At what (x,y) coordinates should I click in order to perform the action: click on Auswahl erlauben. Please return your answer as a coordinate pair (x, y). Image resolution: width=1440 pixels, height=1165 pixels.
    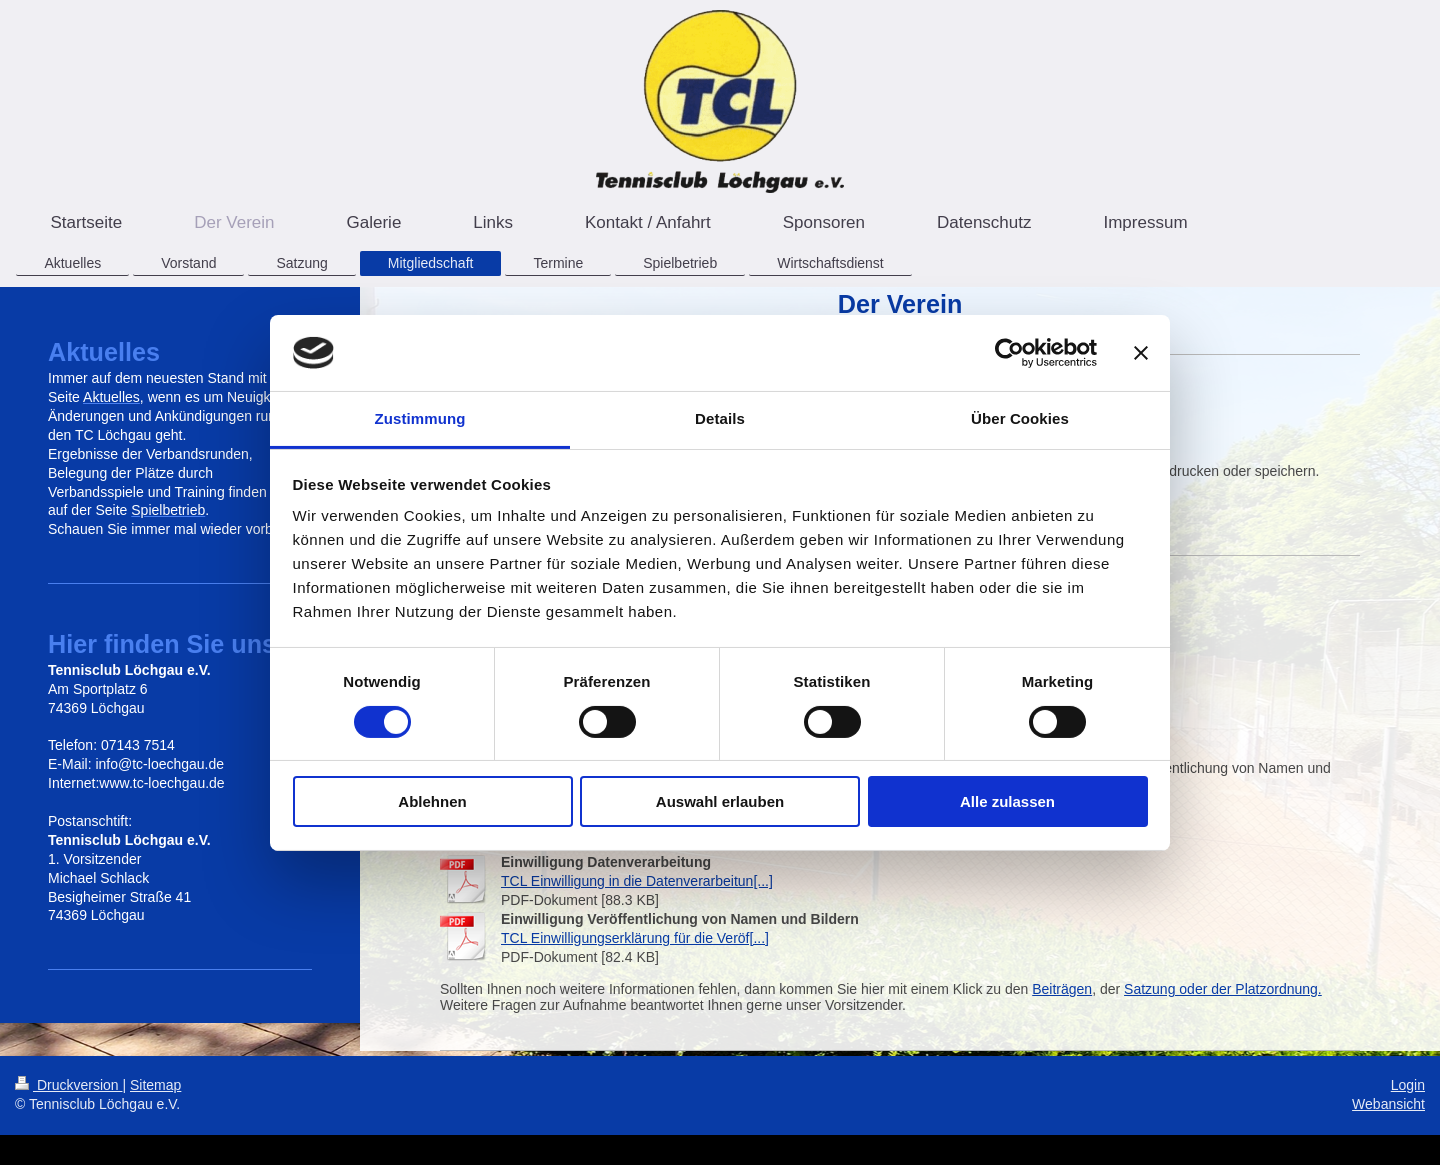
    Looking at the image, I should click on (720, 801).